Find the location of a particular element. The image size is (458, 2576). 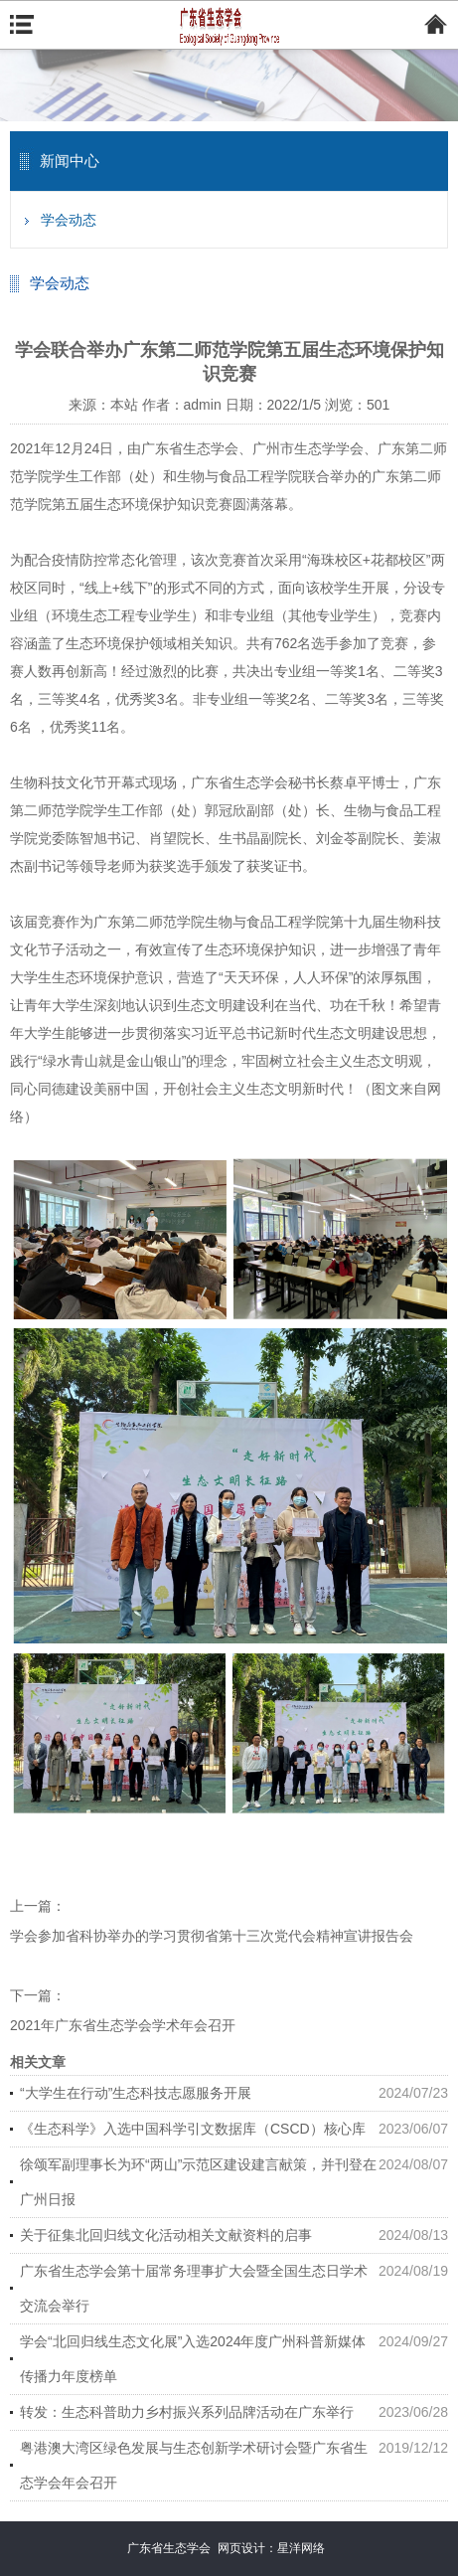

粤港澳大湾区绿色发展与生态创新学术研讨会暨广东省生态学会年会召开 is located at coordinates (194, 2465).